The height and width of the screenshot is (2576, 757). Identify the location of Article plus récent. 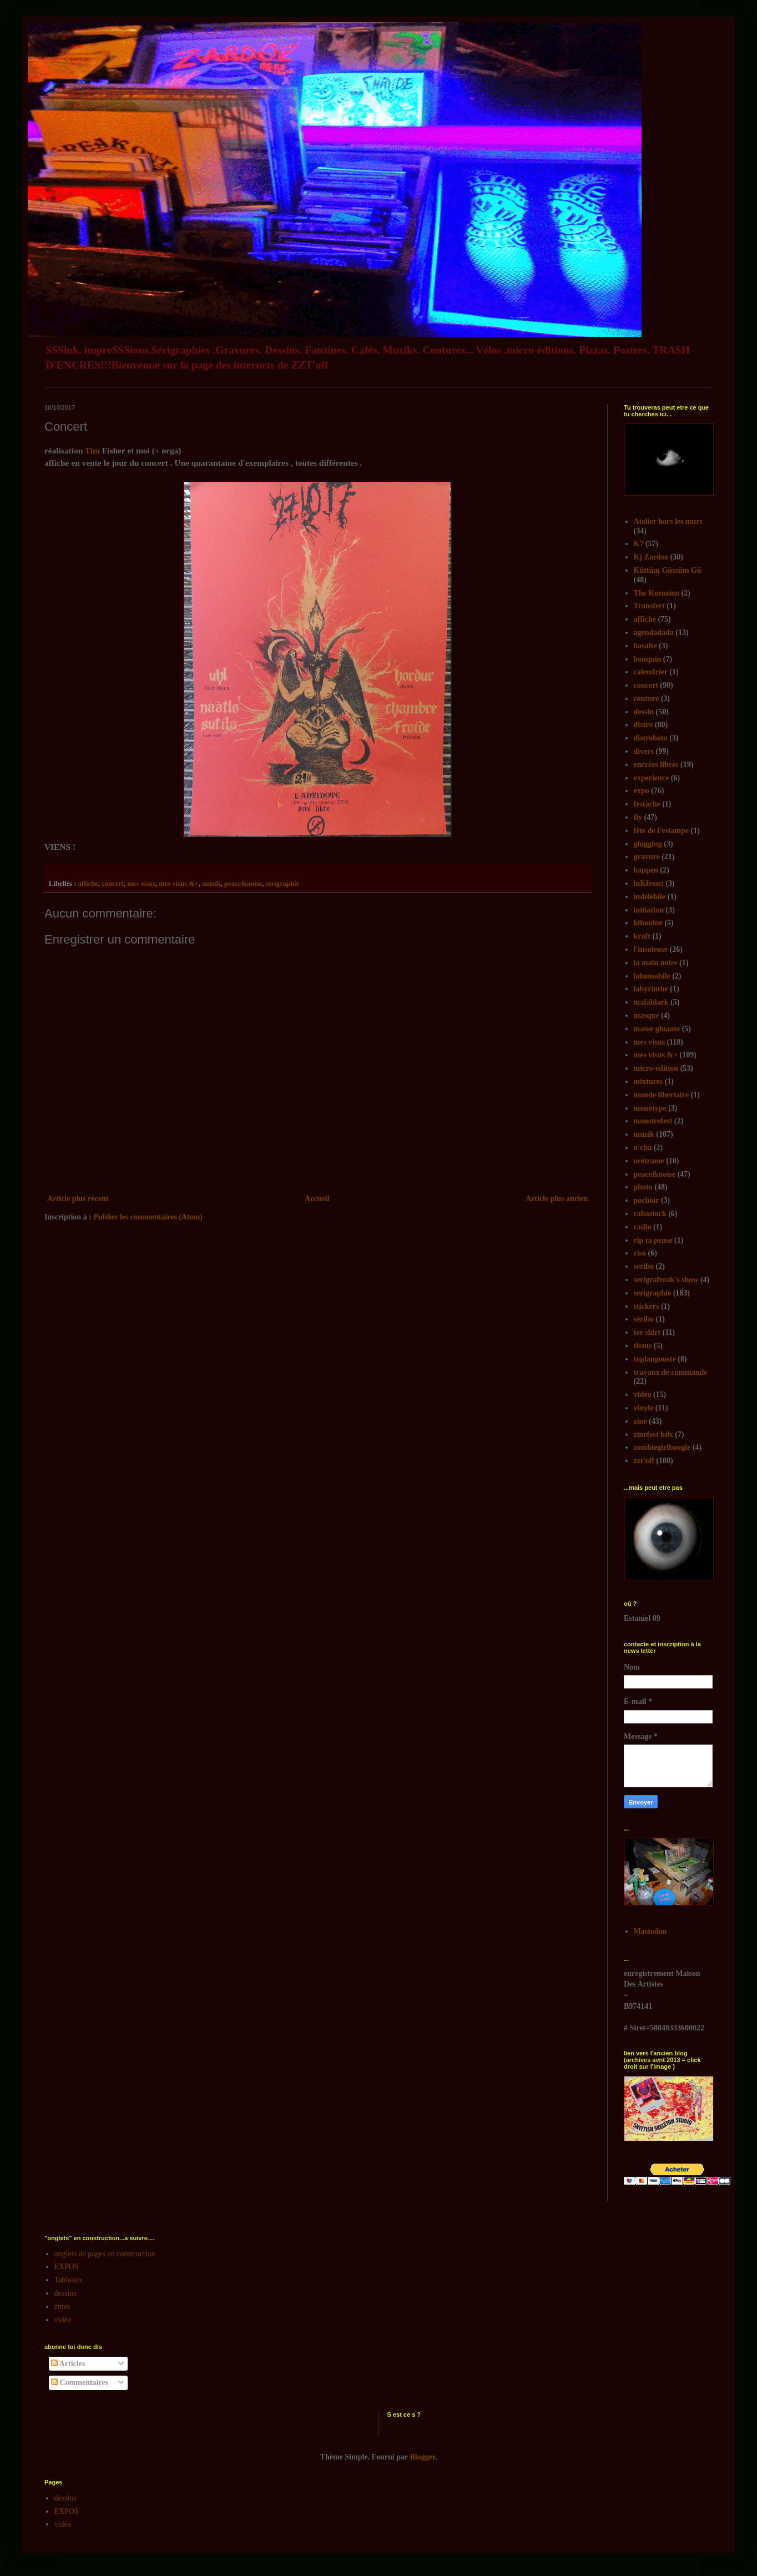
(77, 1198).